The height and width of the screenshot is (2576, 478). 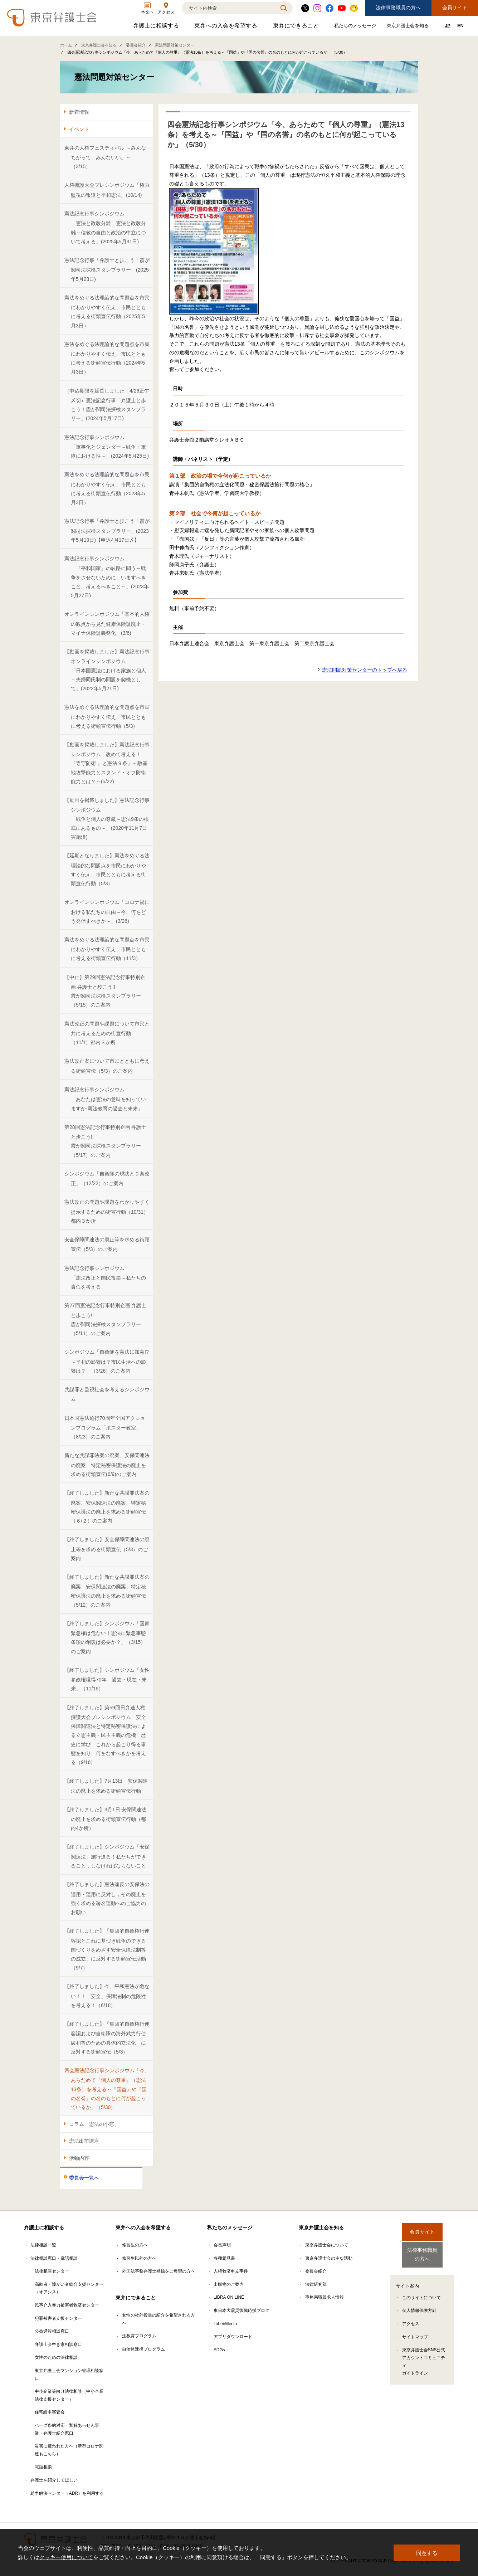 I want to click on 憲法記念行事シンポジウム「『平和国家』の岐路に問う～戦争をさせないために、いますべきこと、考えるべきこと～」(2023年5月27日), so click(x=106, y=577).